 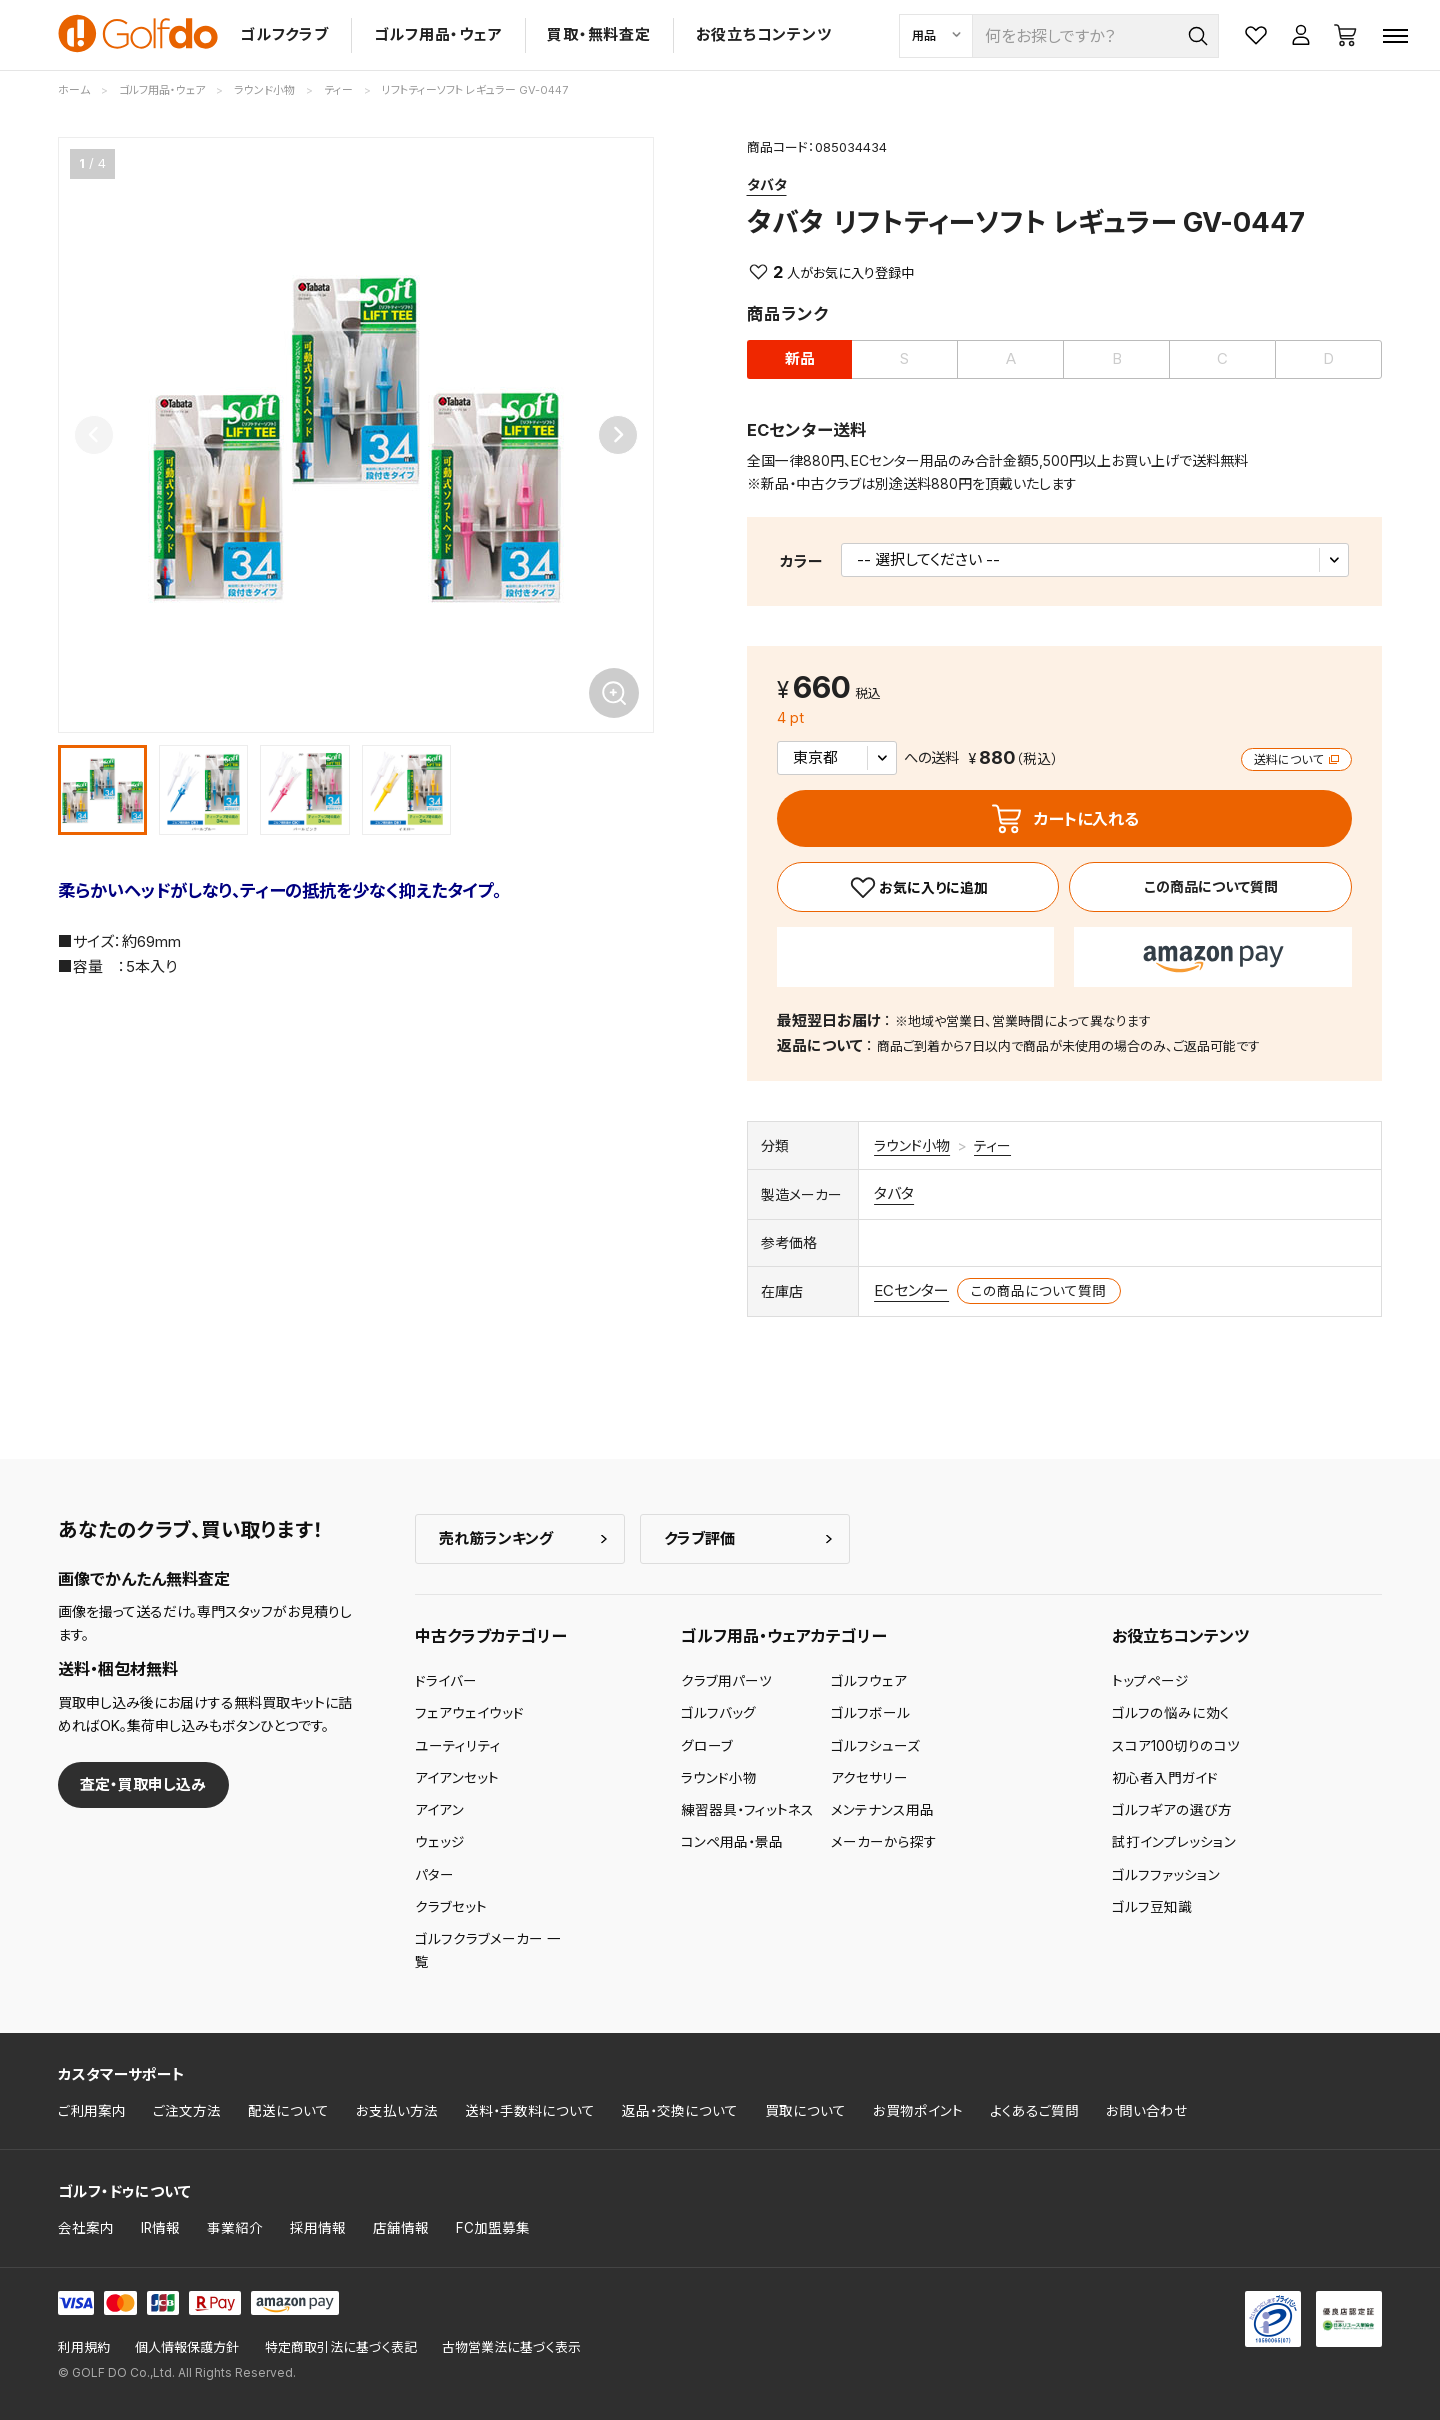 I want to click on この商品について質問, so click(x=1211, y=886).